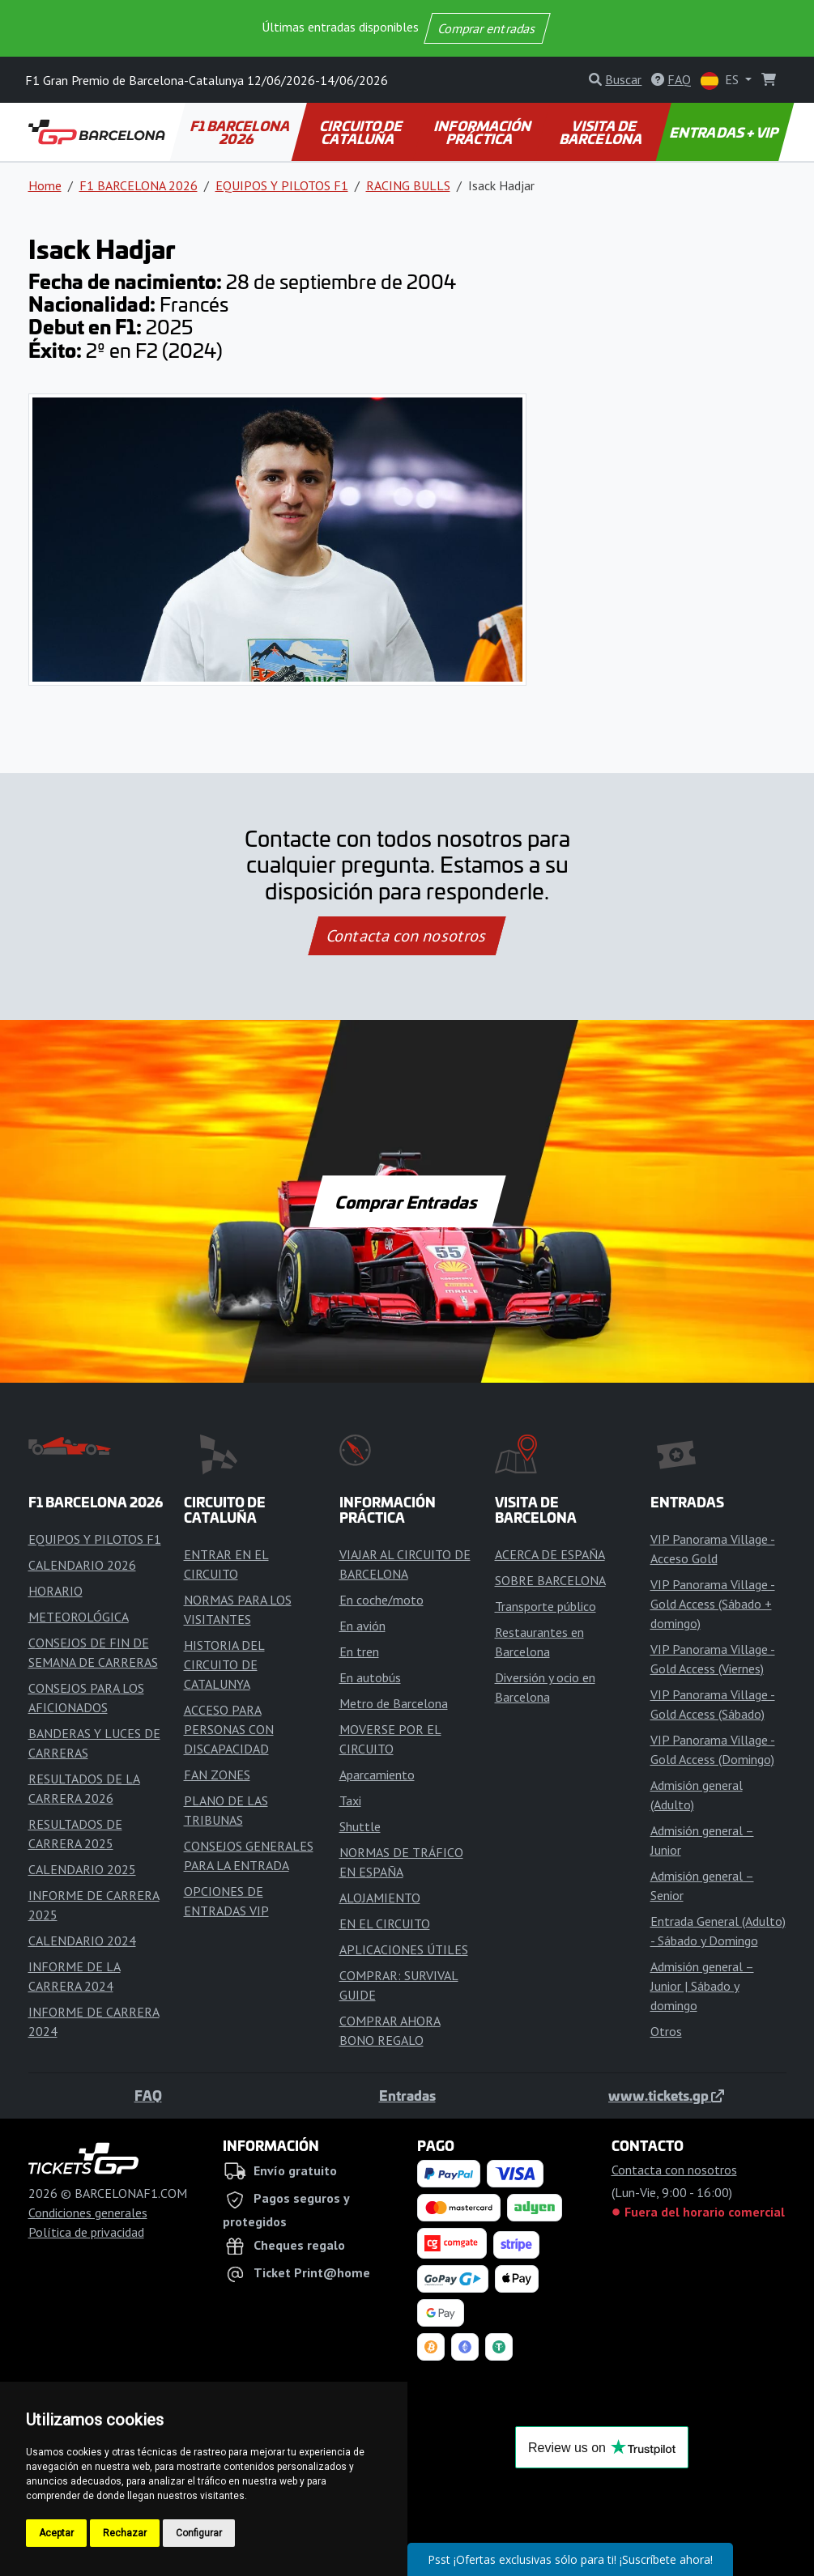 Image resolution: width=814 pixels, height=2576 pixels. What do you see at coordinates (550, 1580) in the screenshot?
I see `SOBRE BARCELONA` at bounding box center [550, 1580].